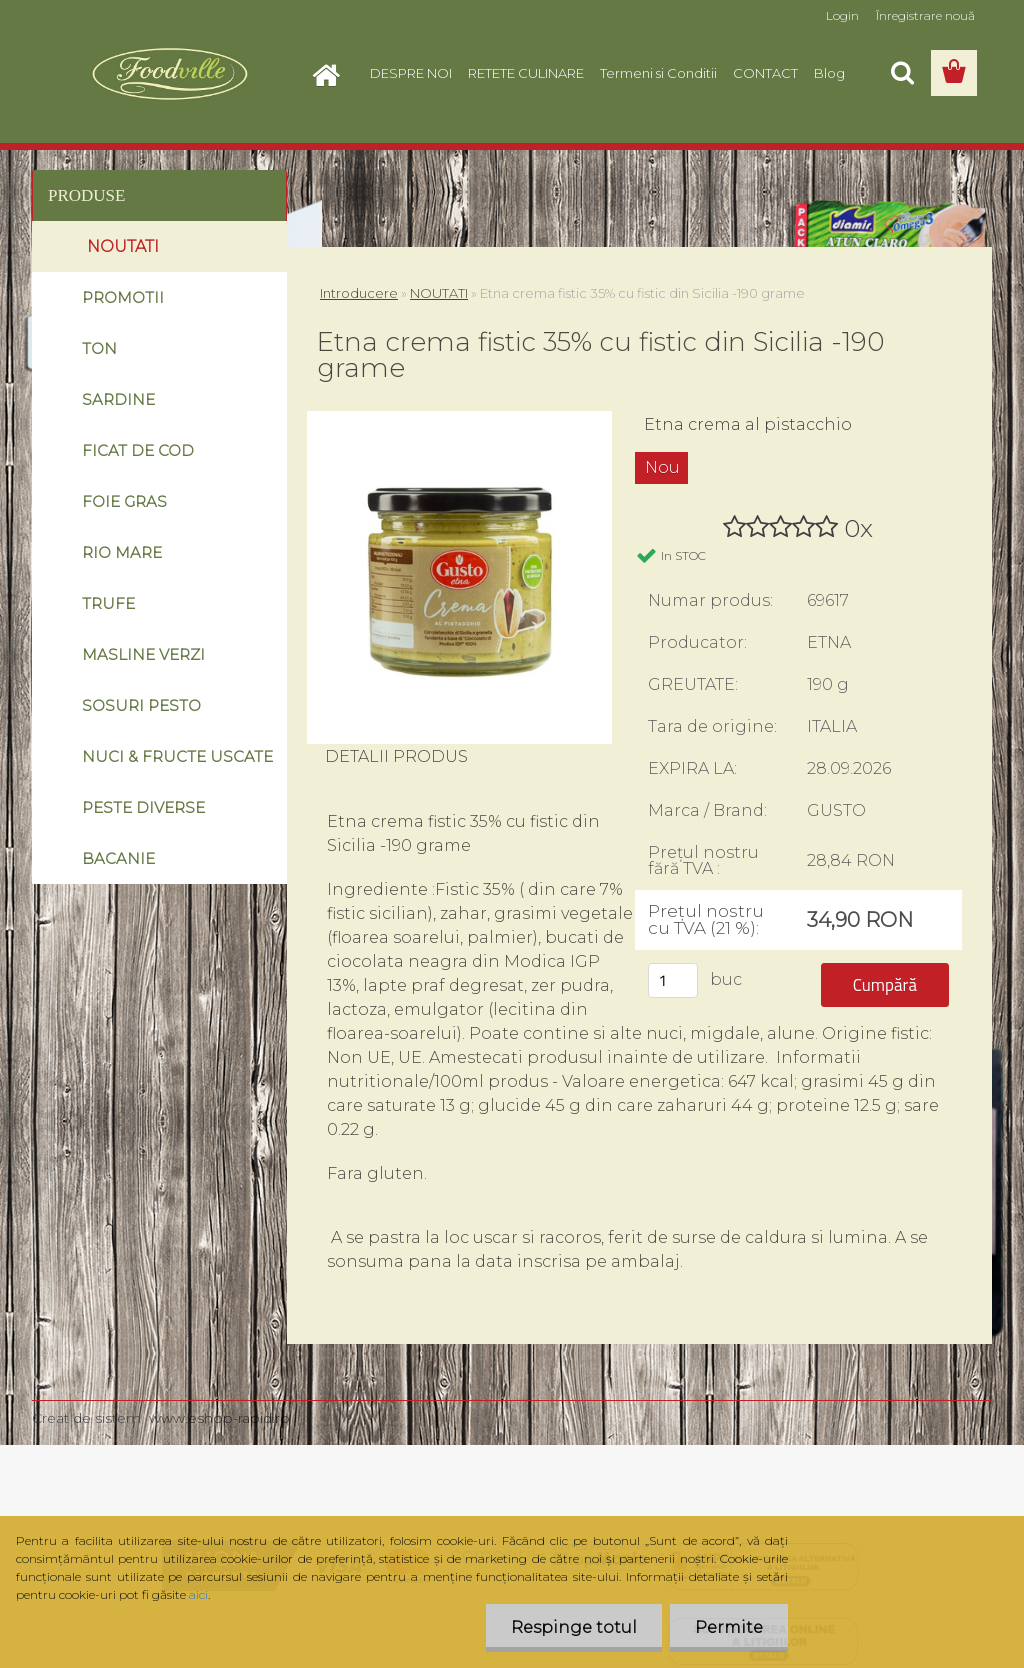  Describe the element at coordinates (842, 15) in the screenshot. I see `Login` at that location.